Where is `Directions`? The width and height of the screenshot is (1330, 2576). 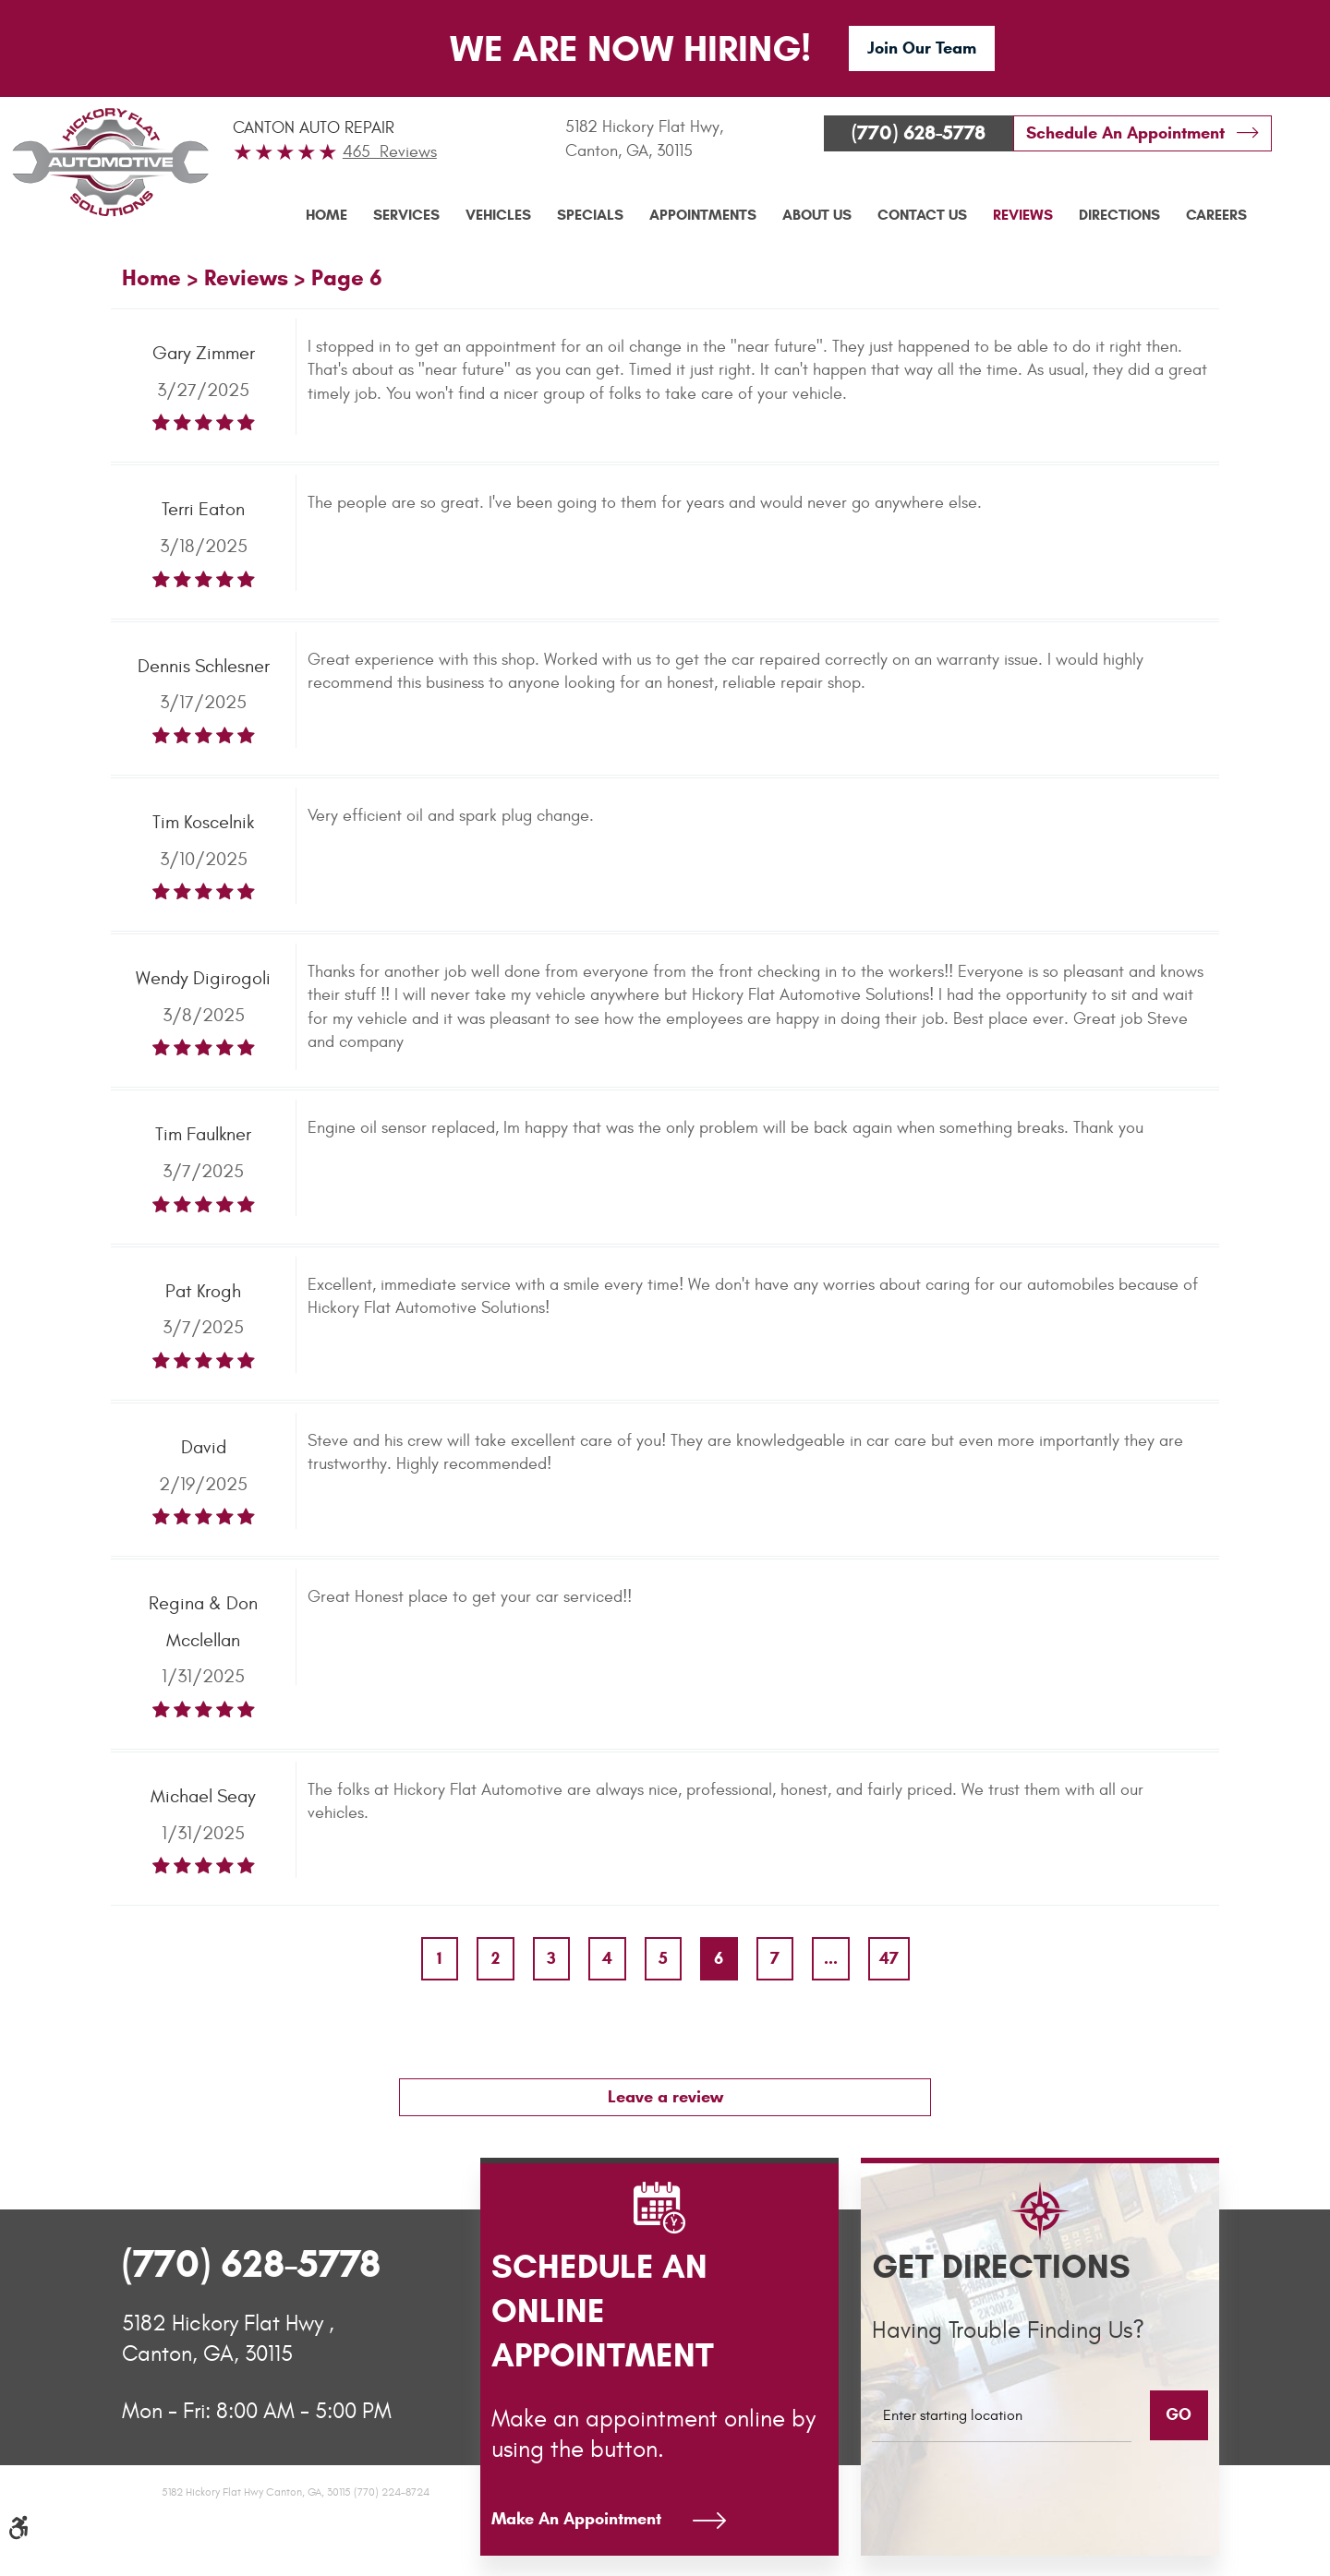
Directions is located at coordinates (1119, 214).